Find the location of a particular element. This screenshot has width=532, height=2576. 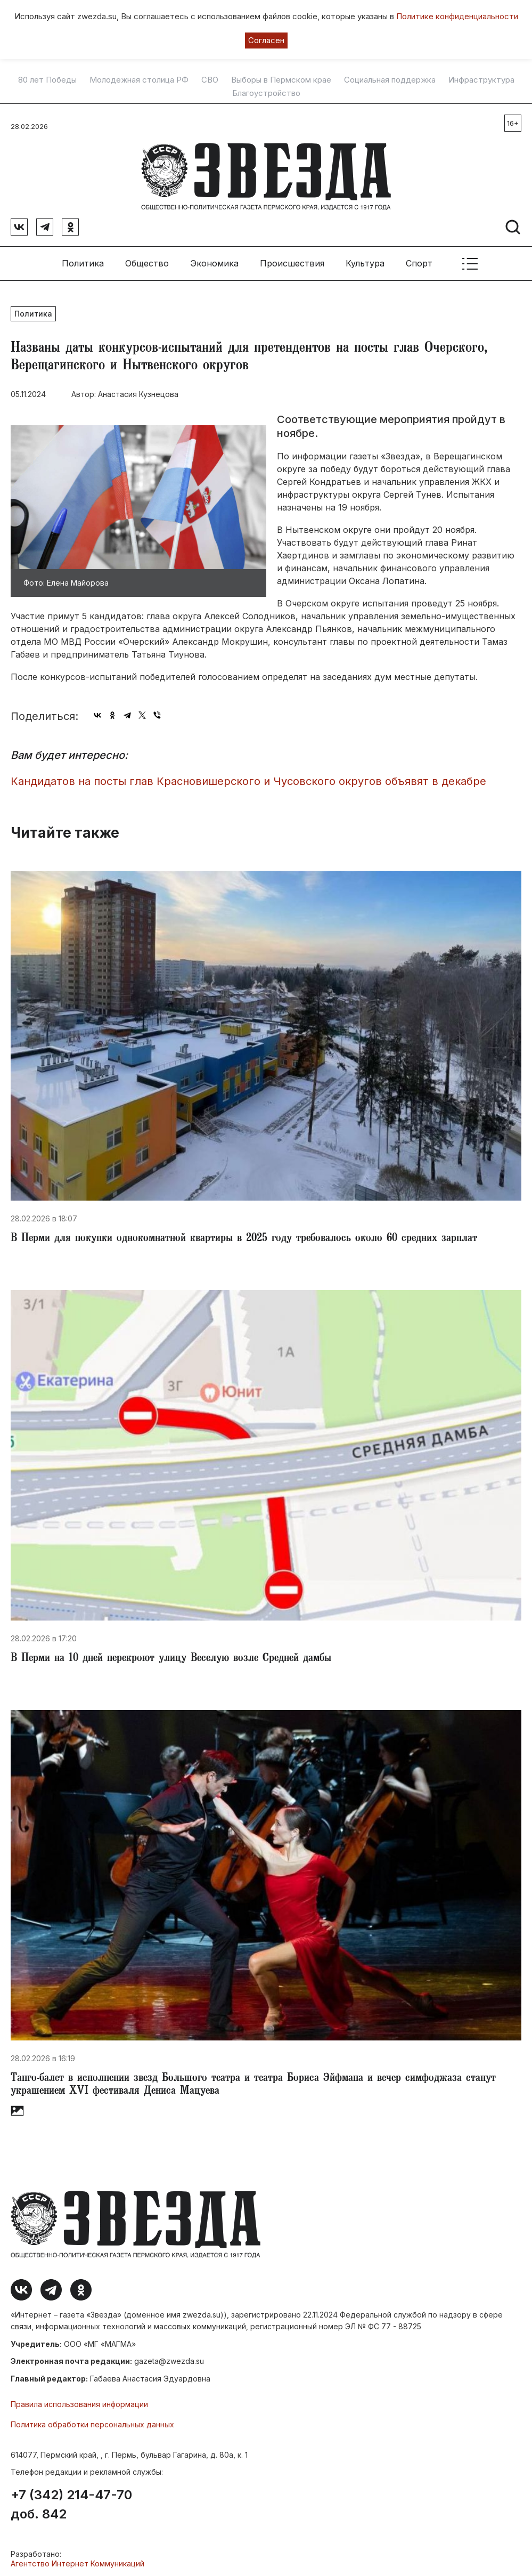

Агентство Интернет Коммуникаций is located at coordinates (77, 2560).